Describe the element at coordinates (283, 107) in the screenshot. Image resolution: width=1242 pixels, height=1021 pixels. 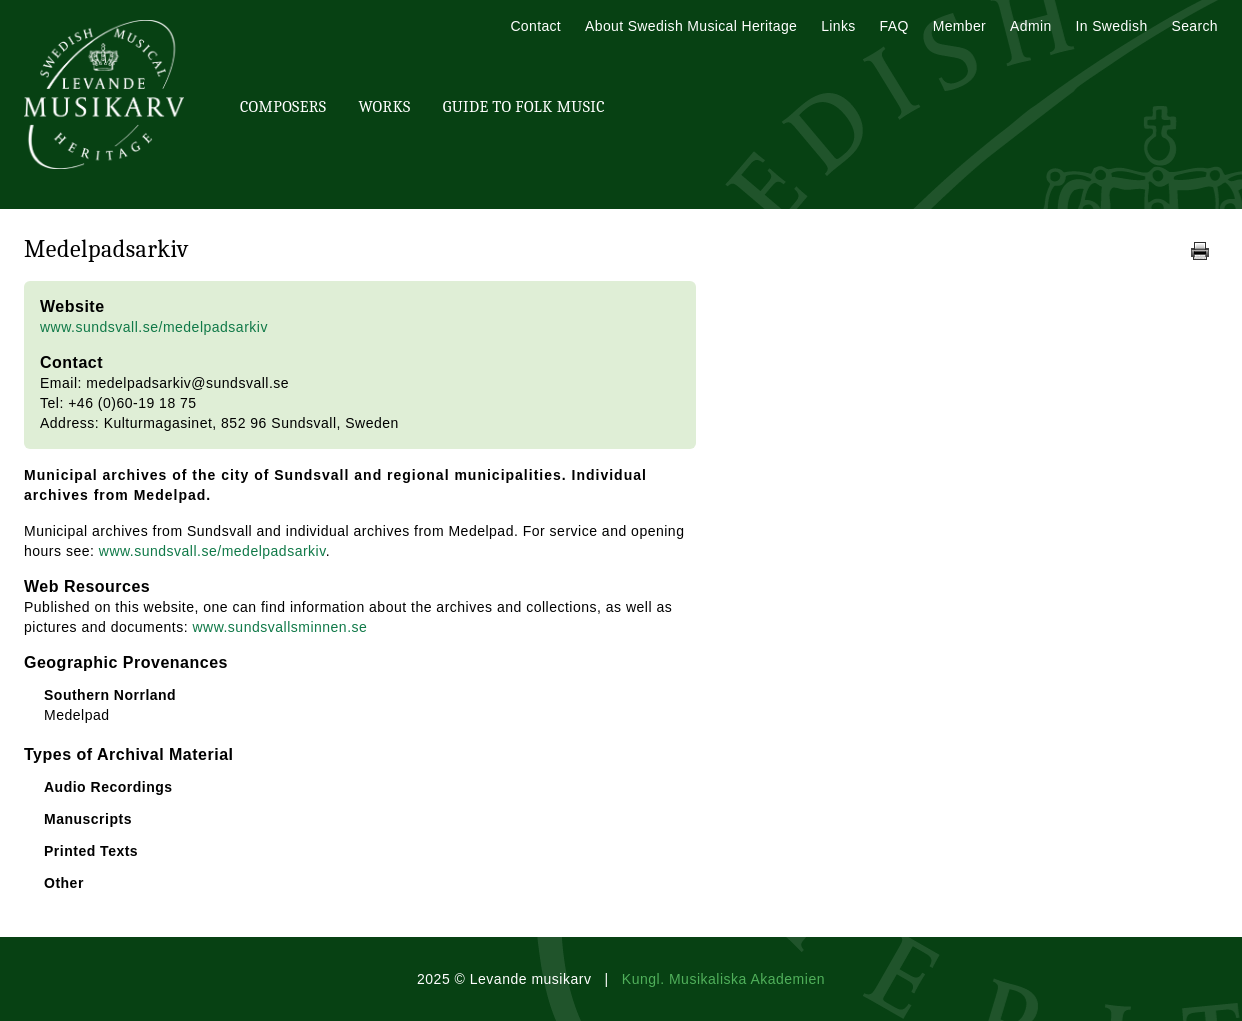
I see `Composers` at that location.